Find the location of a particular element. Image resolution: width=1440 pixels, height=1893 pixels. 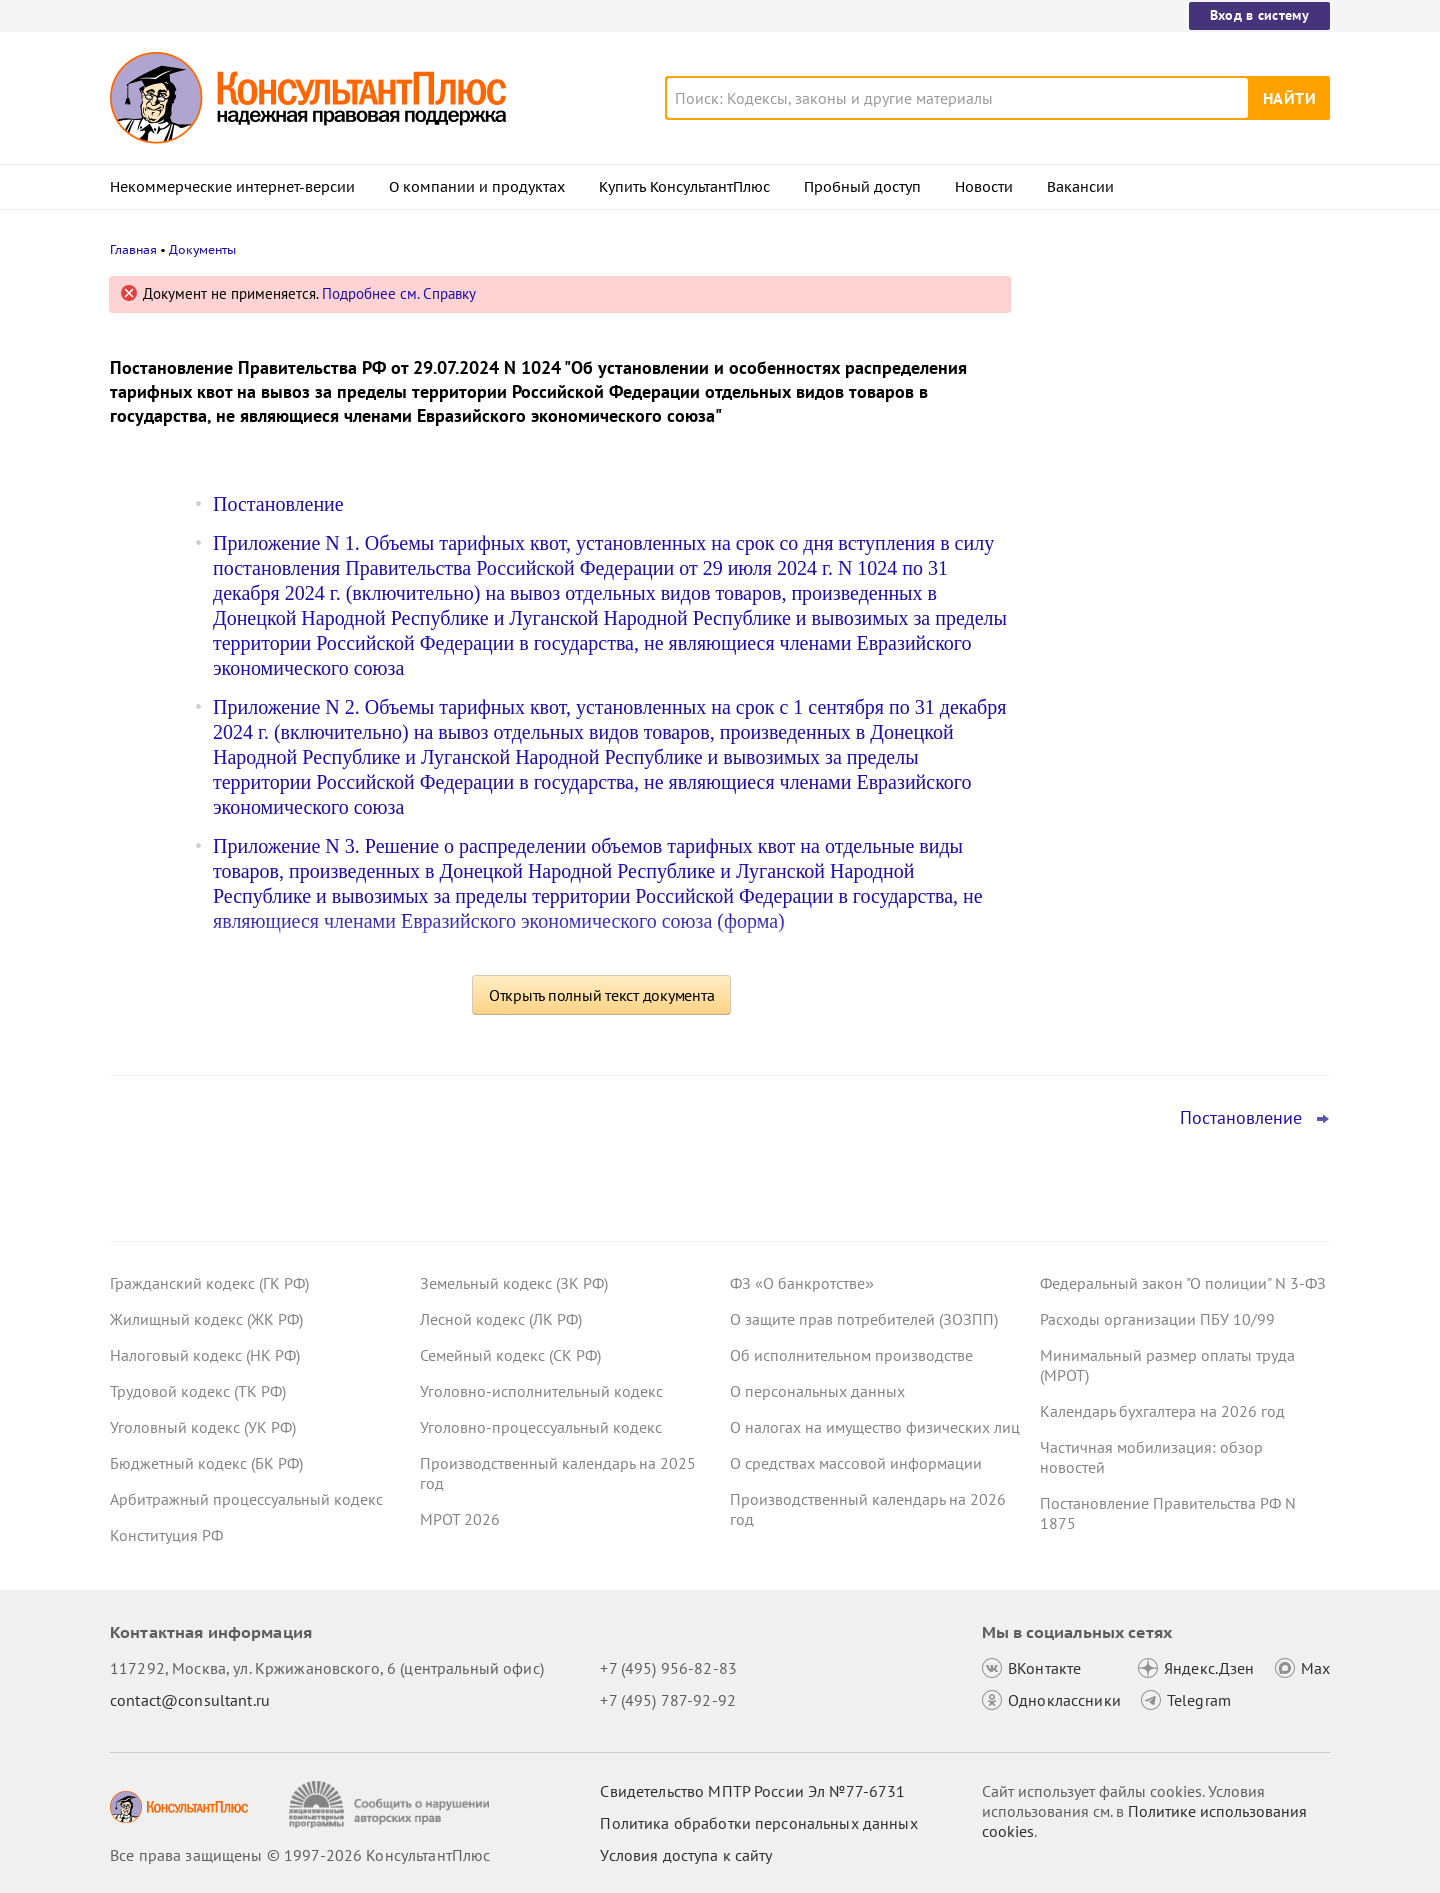

Уголовно-исполнительный кодекс is located at coordinates (541, 1391).